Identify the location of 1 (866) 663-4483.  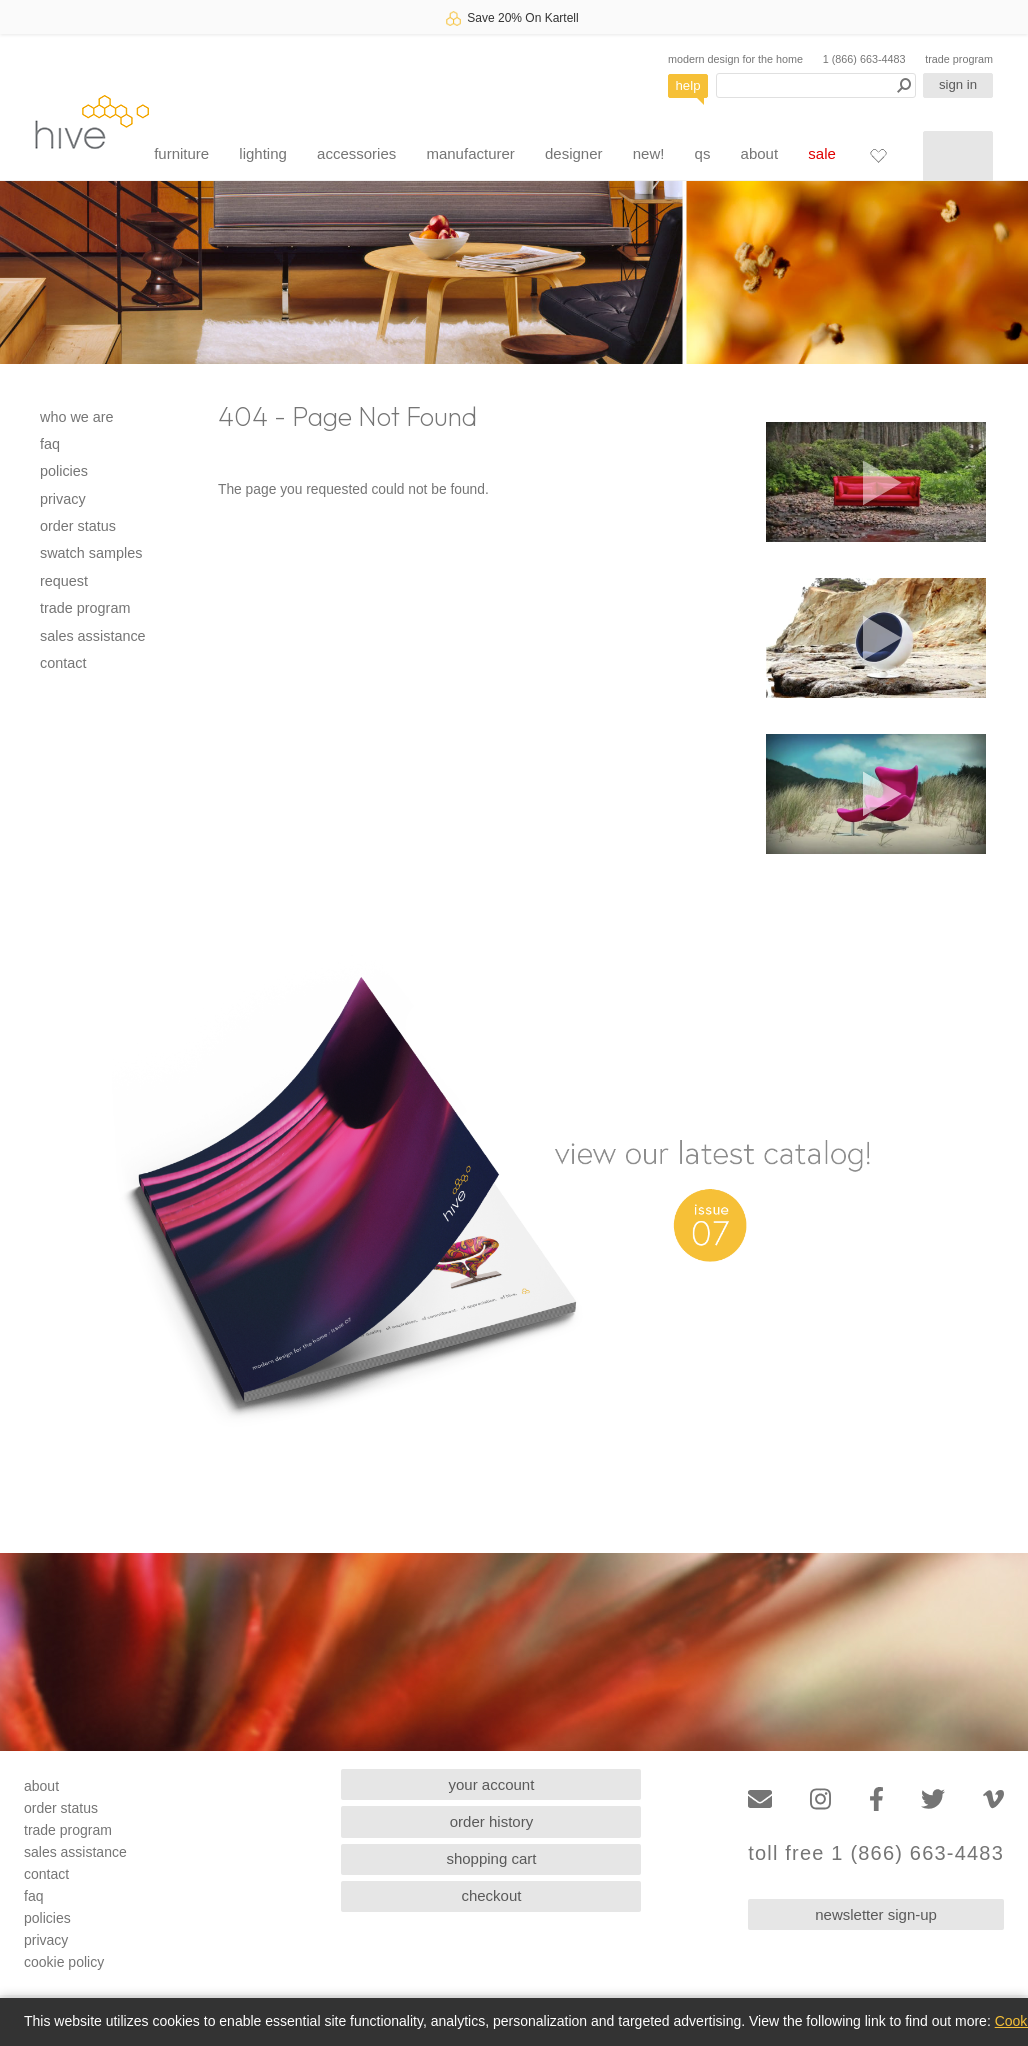
(864, 59).